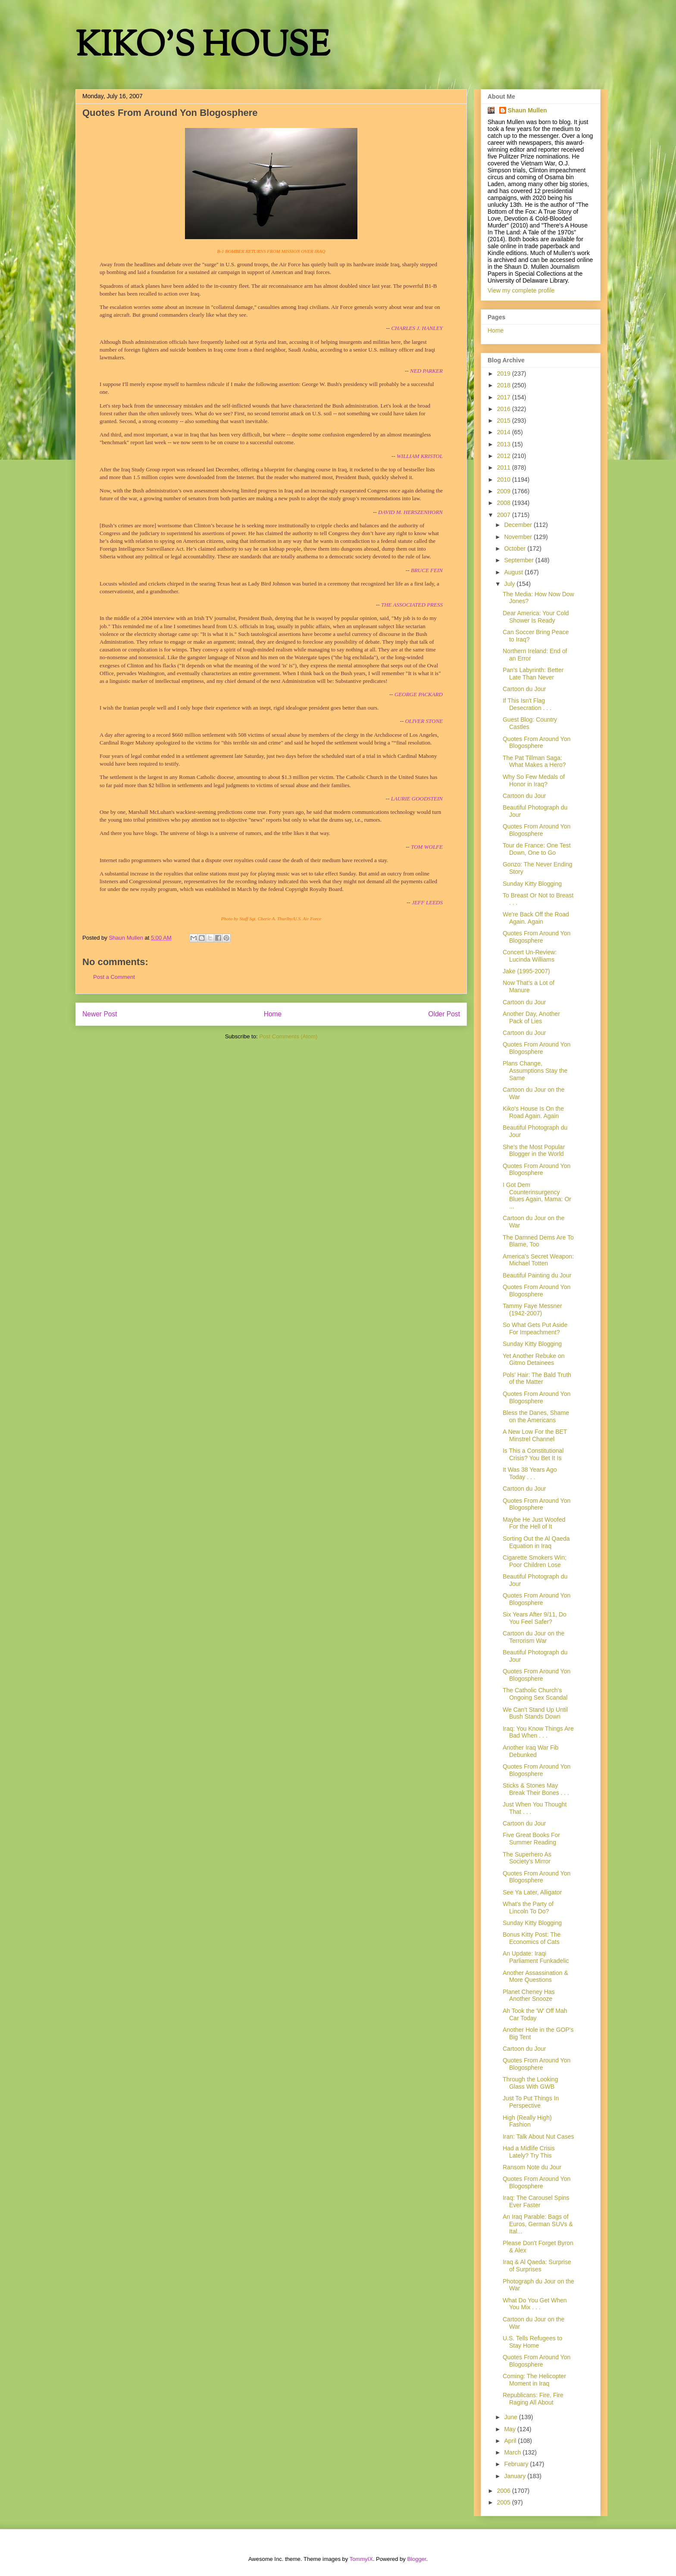 Image resolution: width=676 pixels, height=2576 pixels. I want to click on July, so click(510, 583).